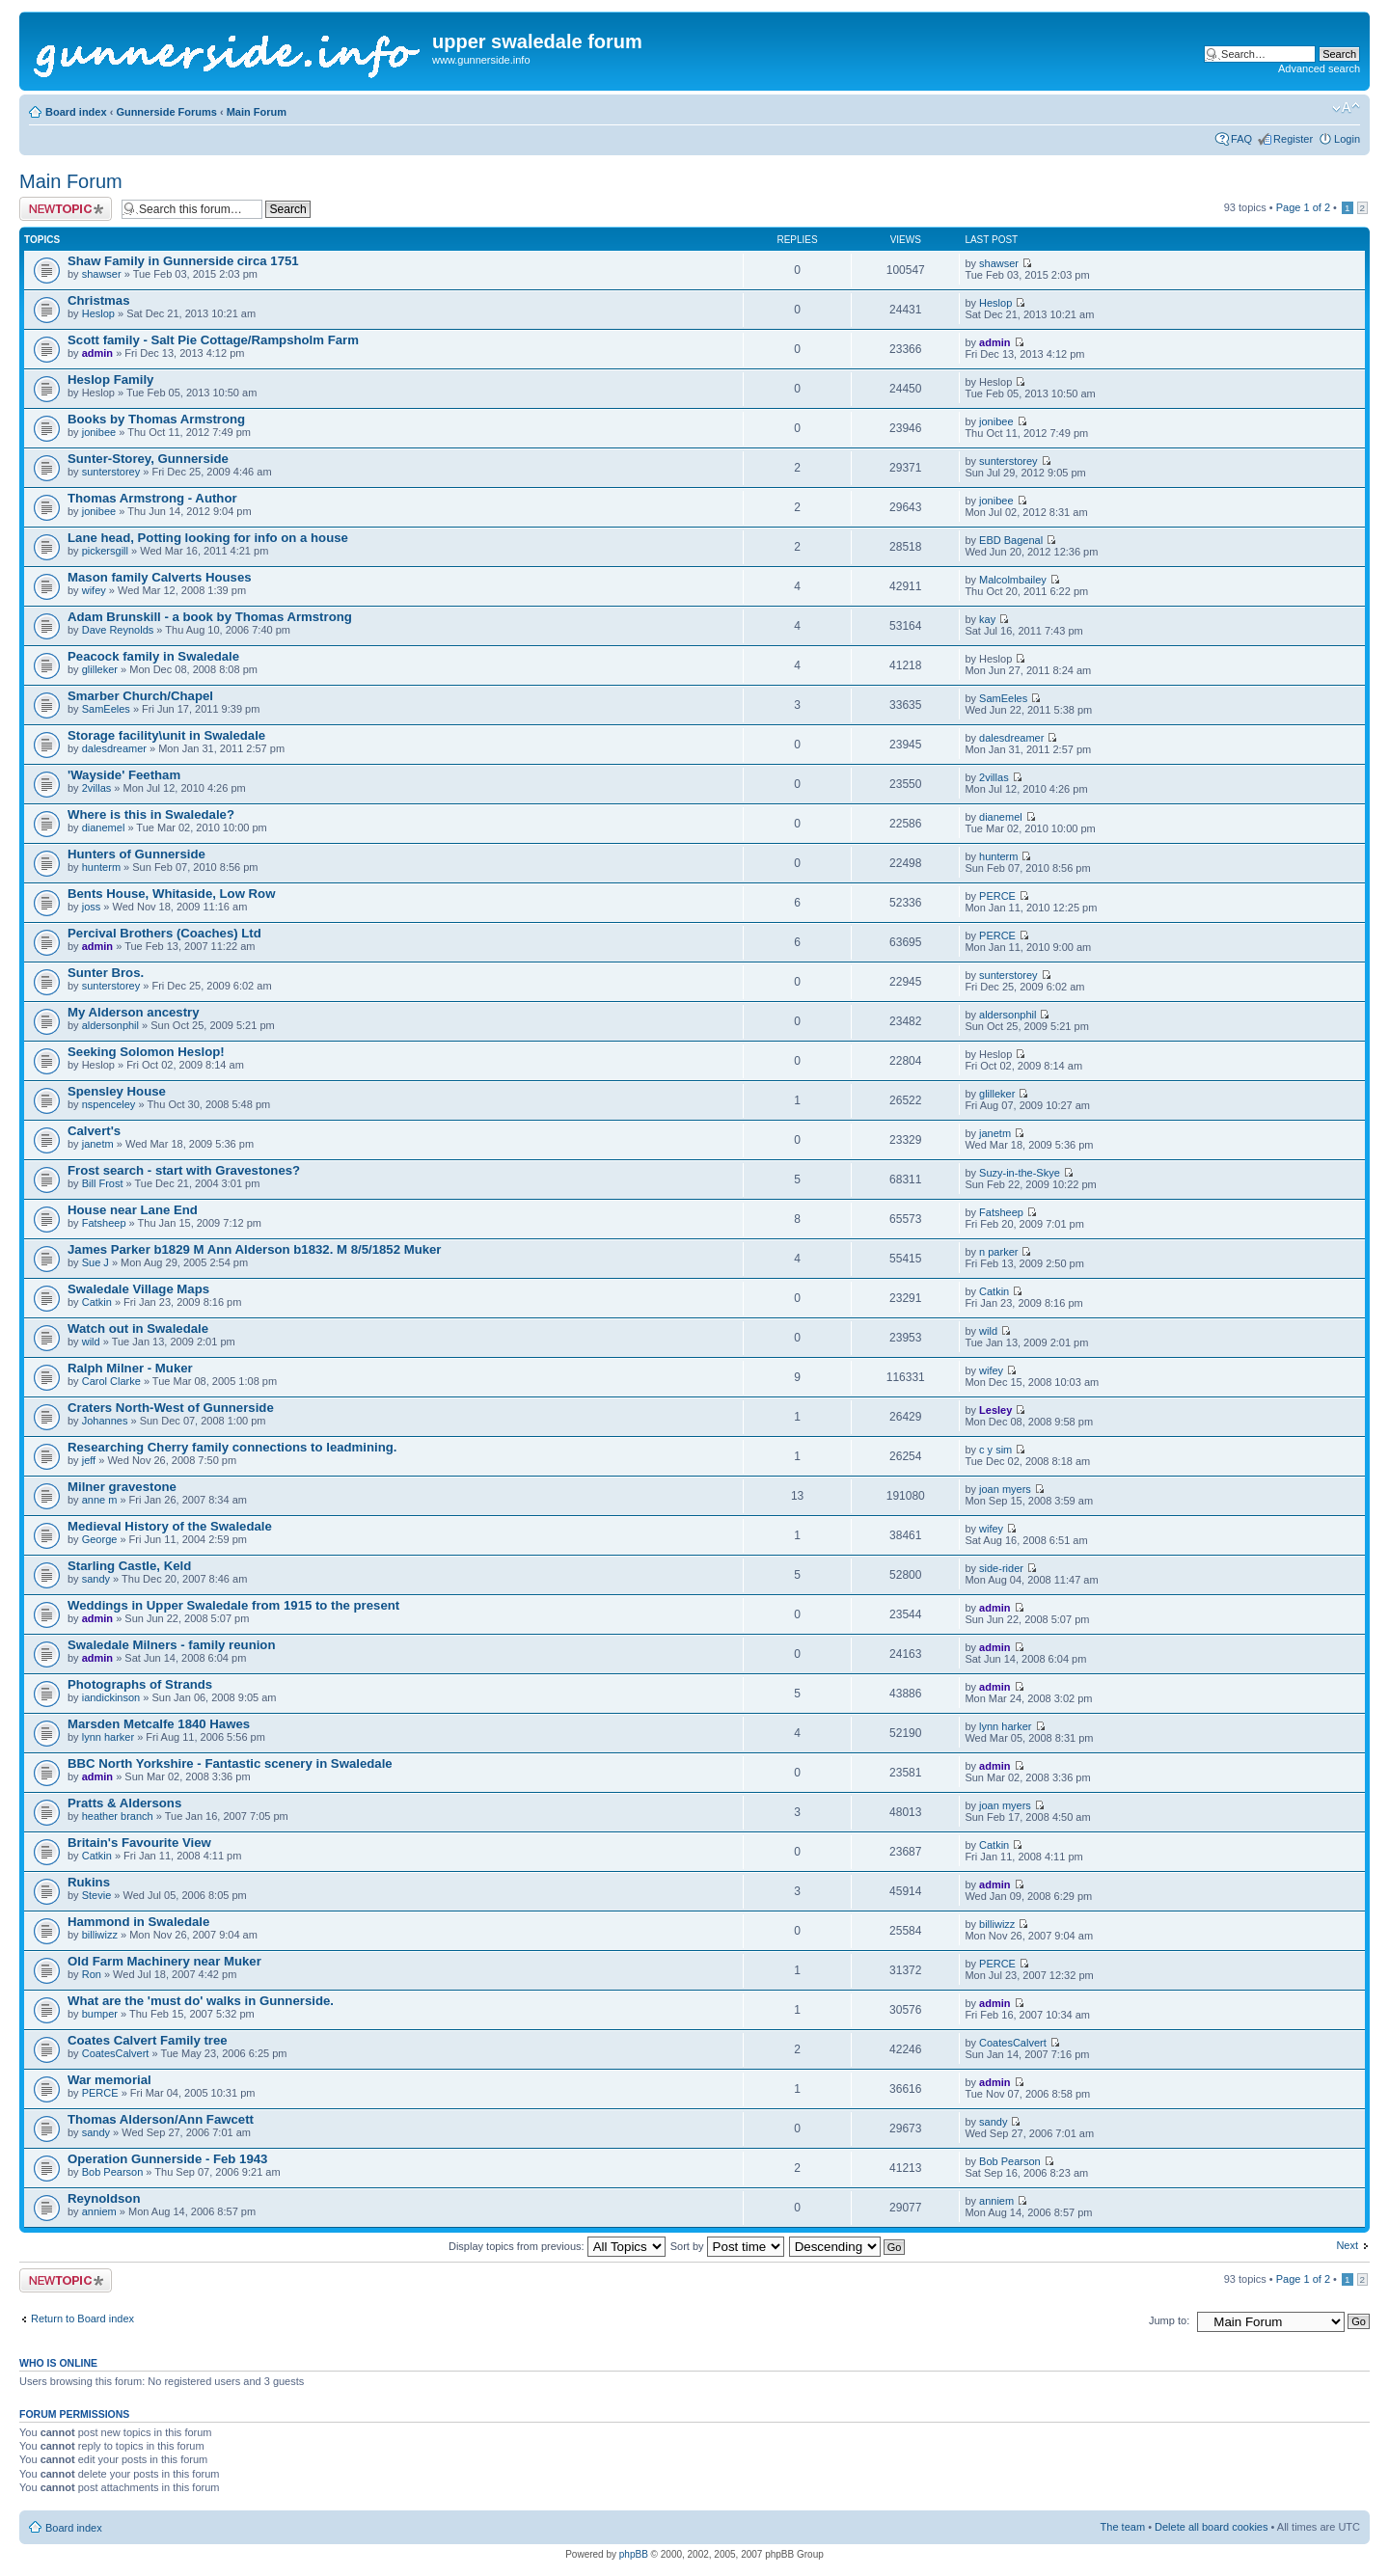  I want to click on dianemel, so click(103, 827).